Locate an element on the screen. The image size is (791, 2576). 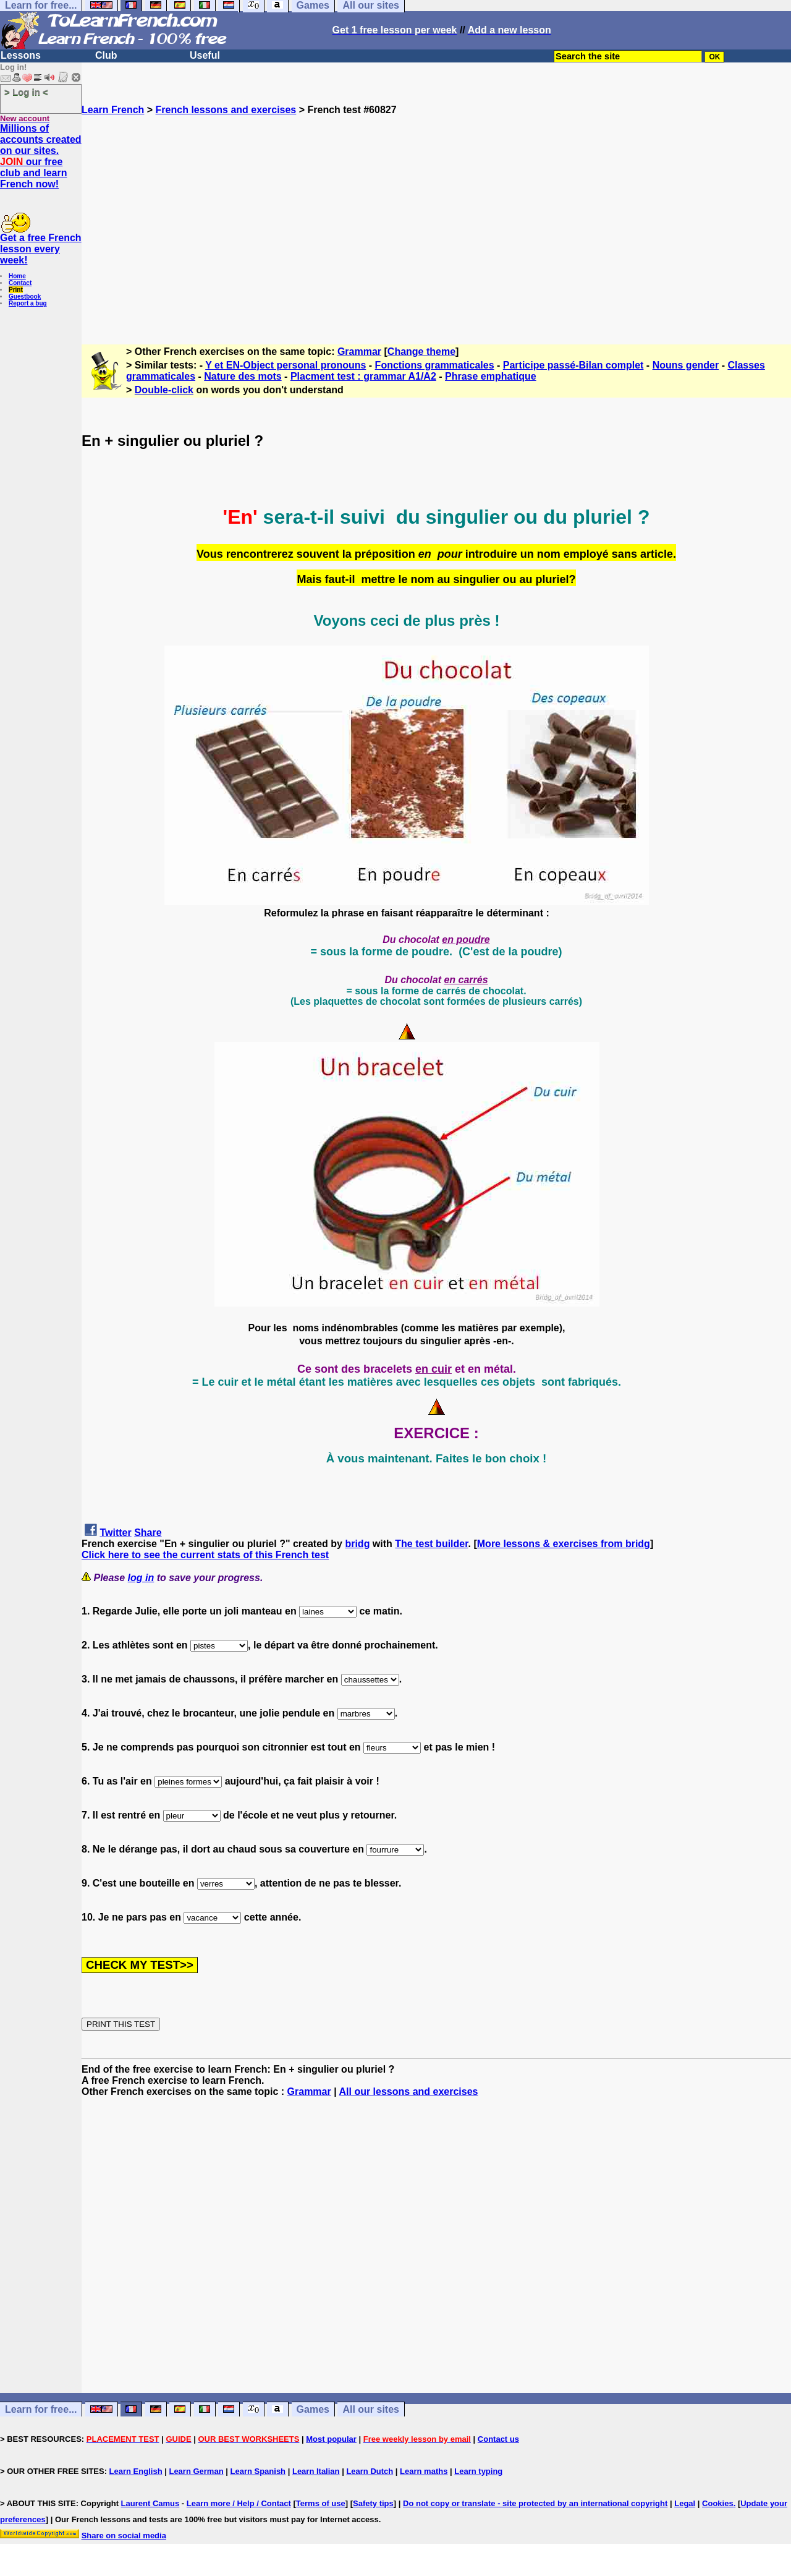
Nature des mots is located at coordinates (242, 376).